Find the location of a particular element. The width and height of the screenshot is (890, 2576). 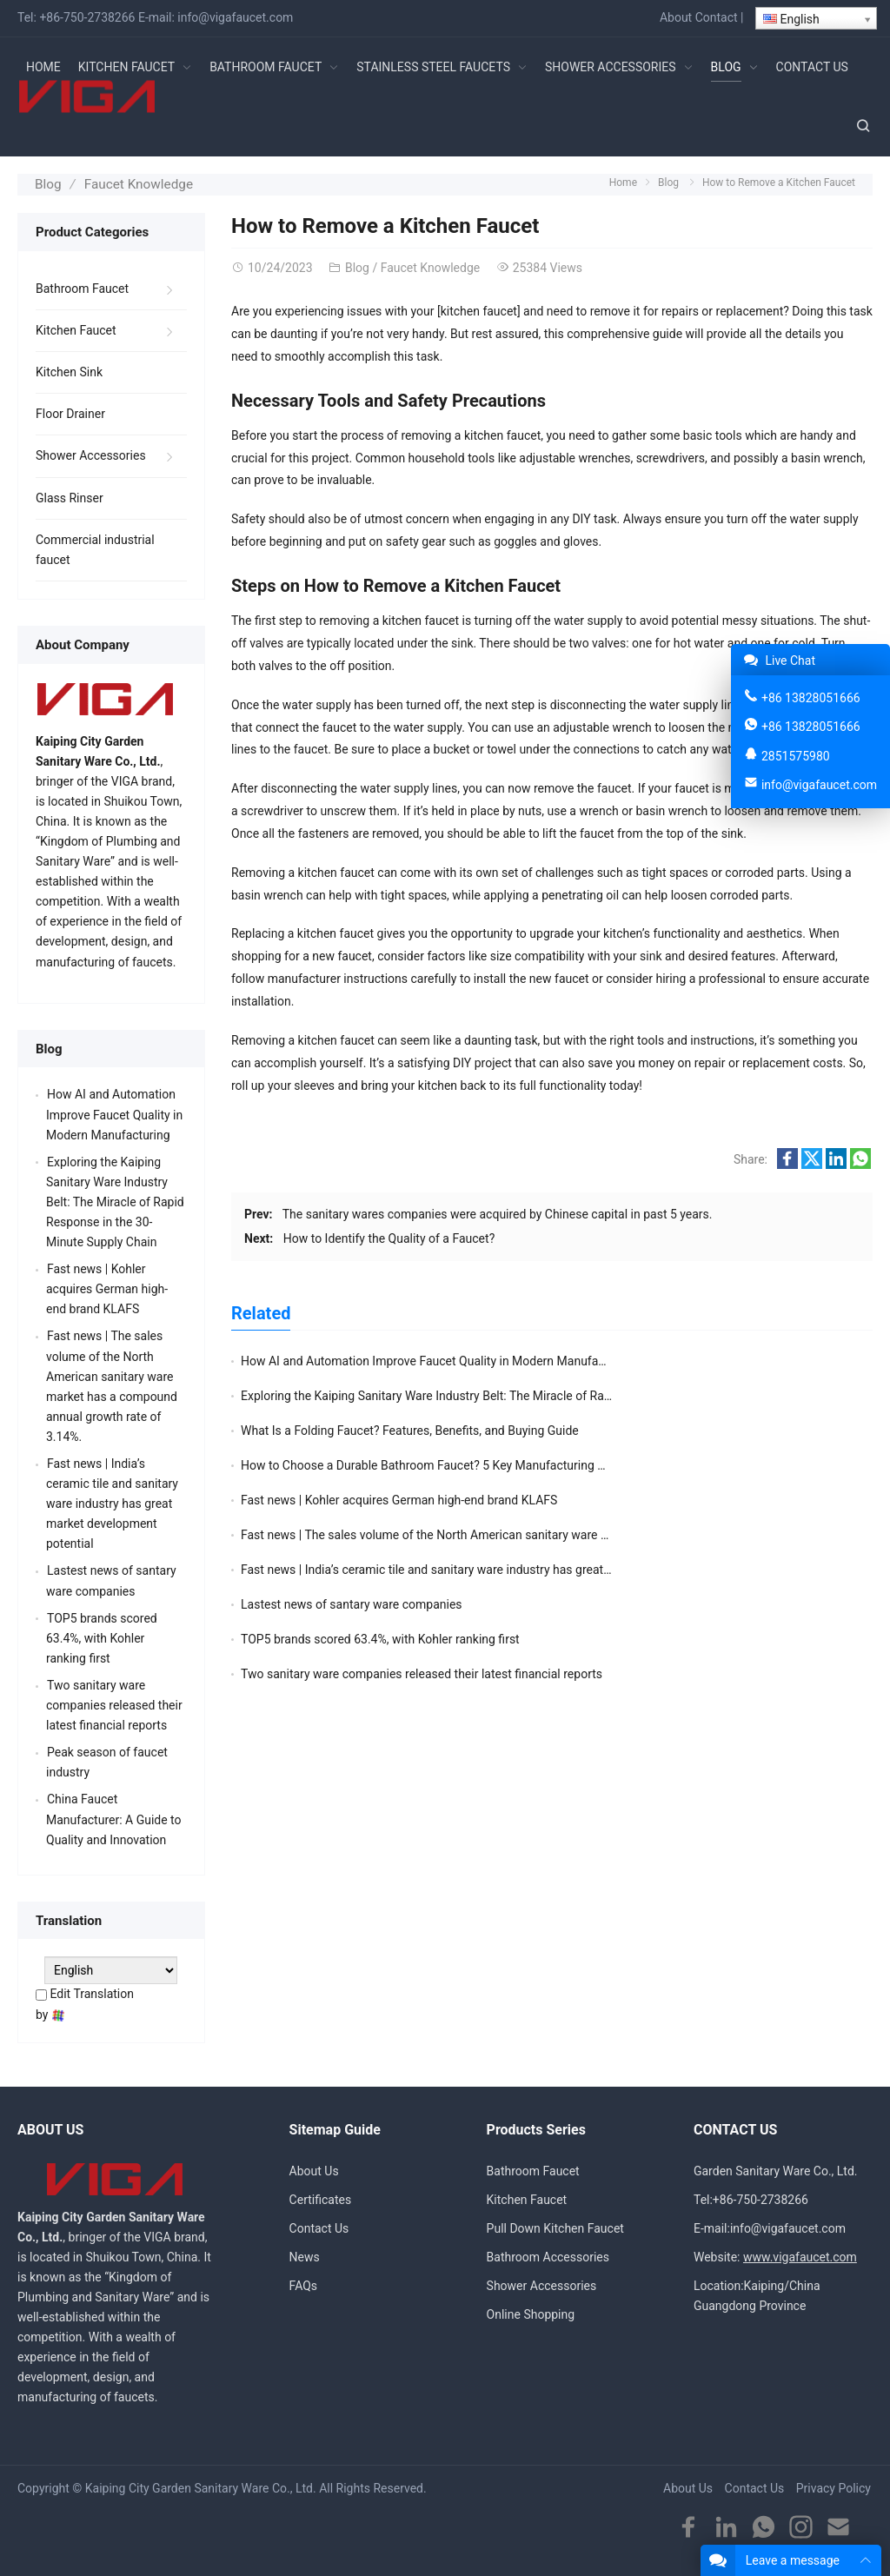

Kitchen Sink is located at coordinates (69, 370).